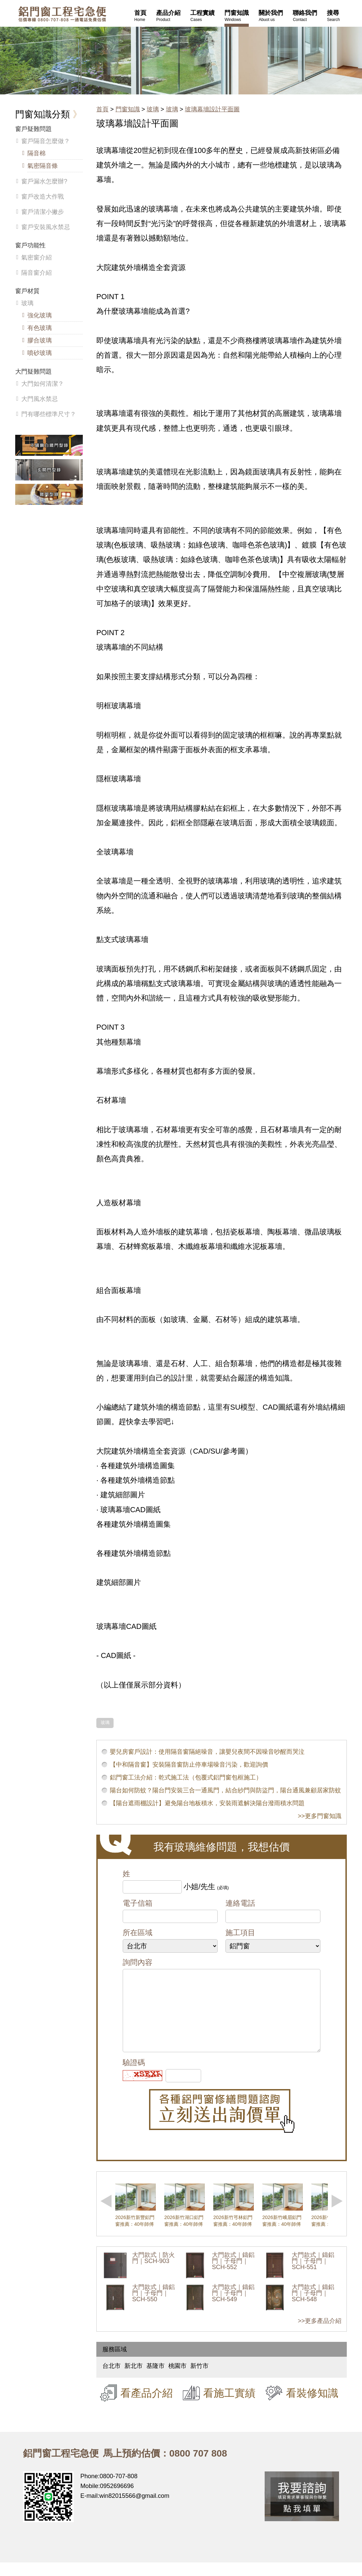 This screenshot has width=362, height=2576. What do you see at coordinates (39, 315) in the screenshot?
I see `強化玻璃` at bounding box center [39, 315].